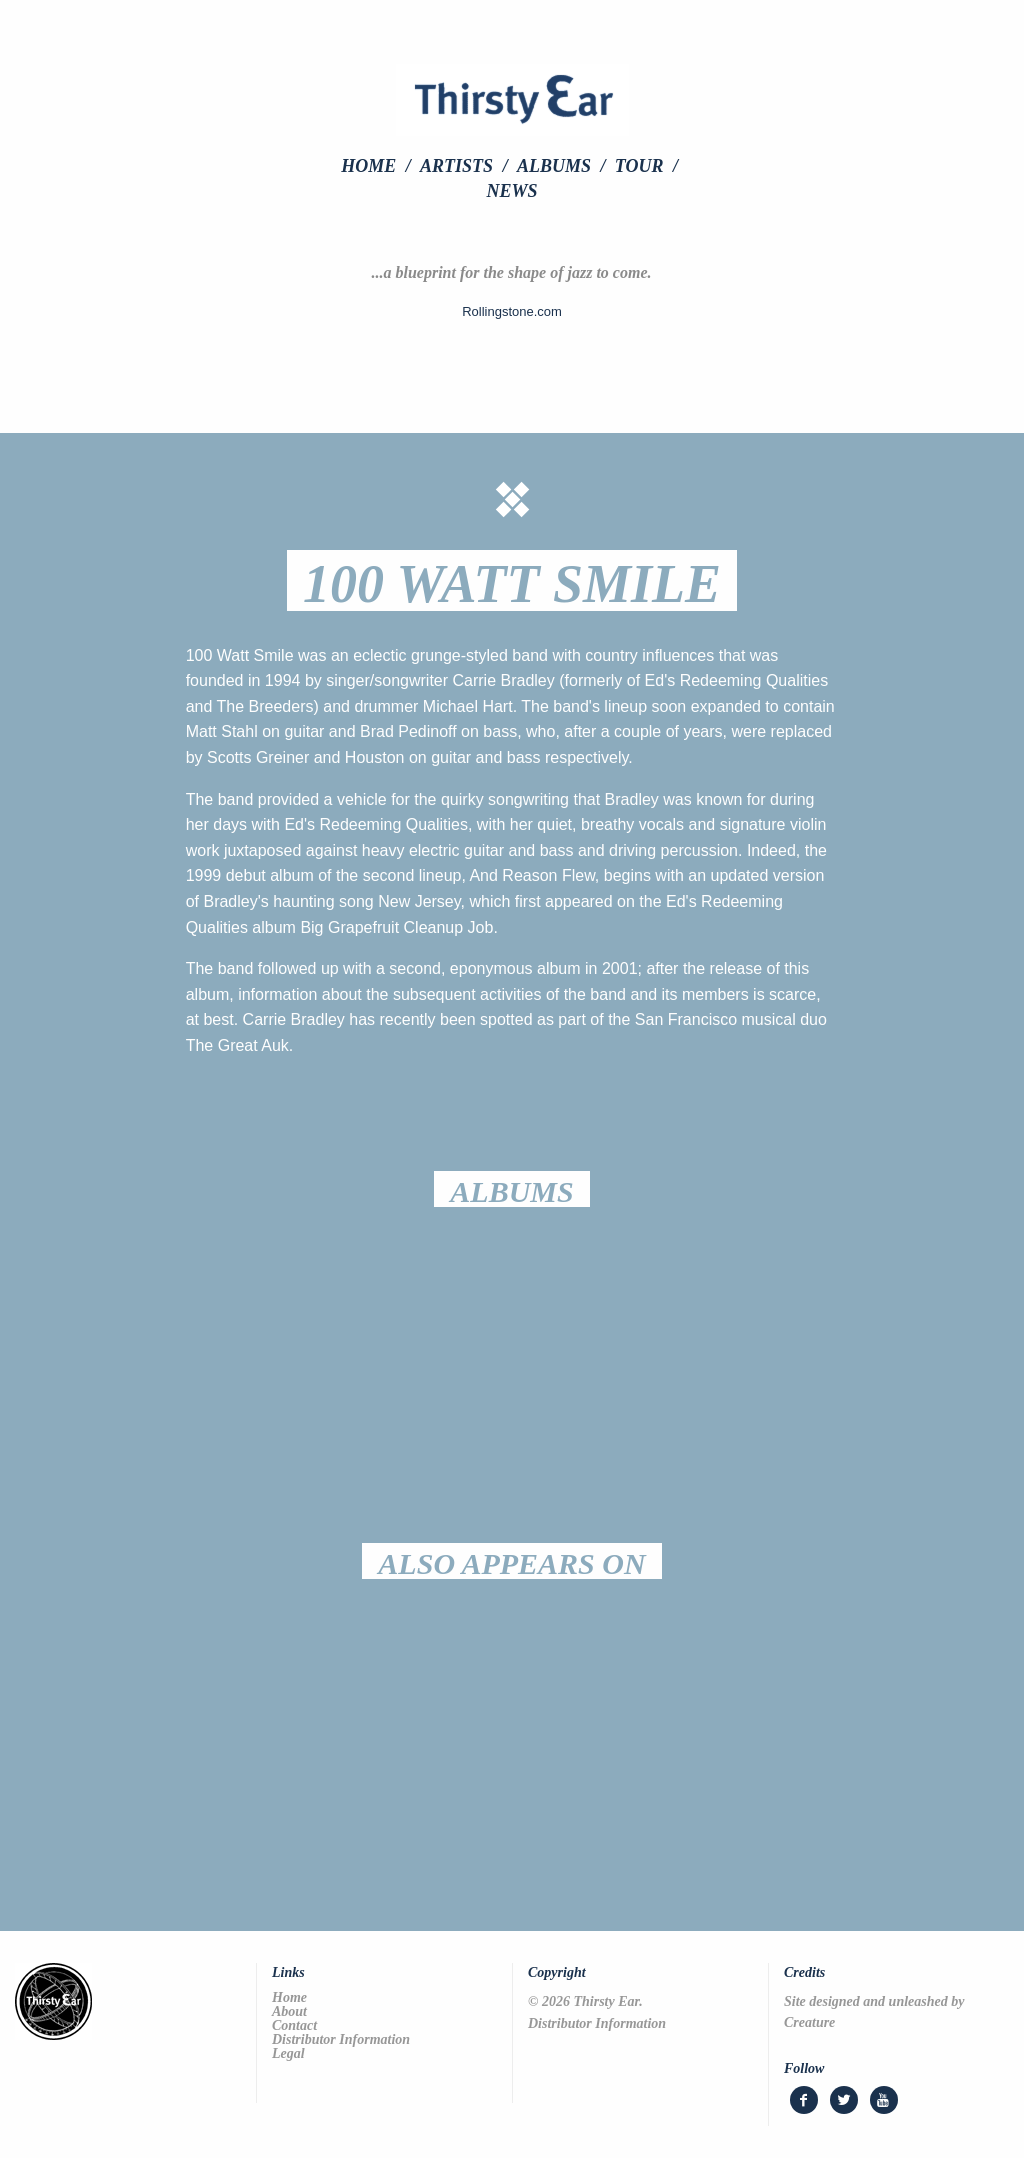 This screenshot has height=2158, width=1024. What do you see at coordinates (288, 2054) in the screenshot?
I see `Legal` at bounding box center [288, 2054].